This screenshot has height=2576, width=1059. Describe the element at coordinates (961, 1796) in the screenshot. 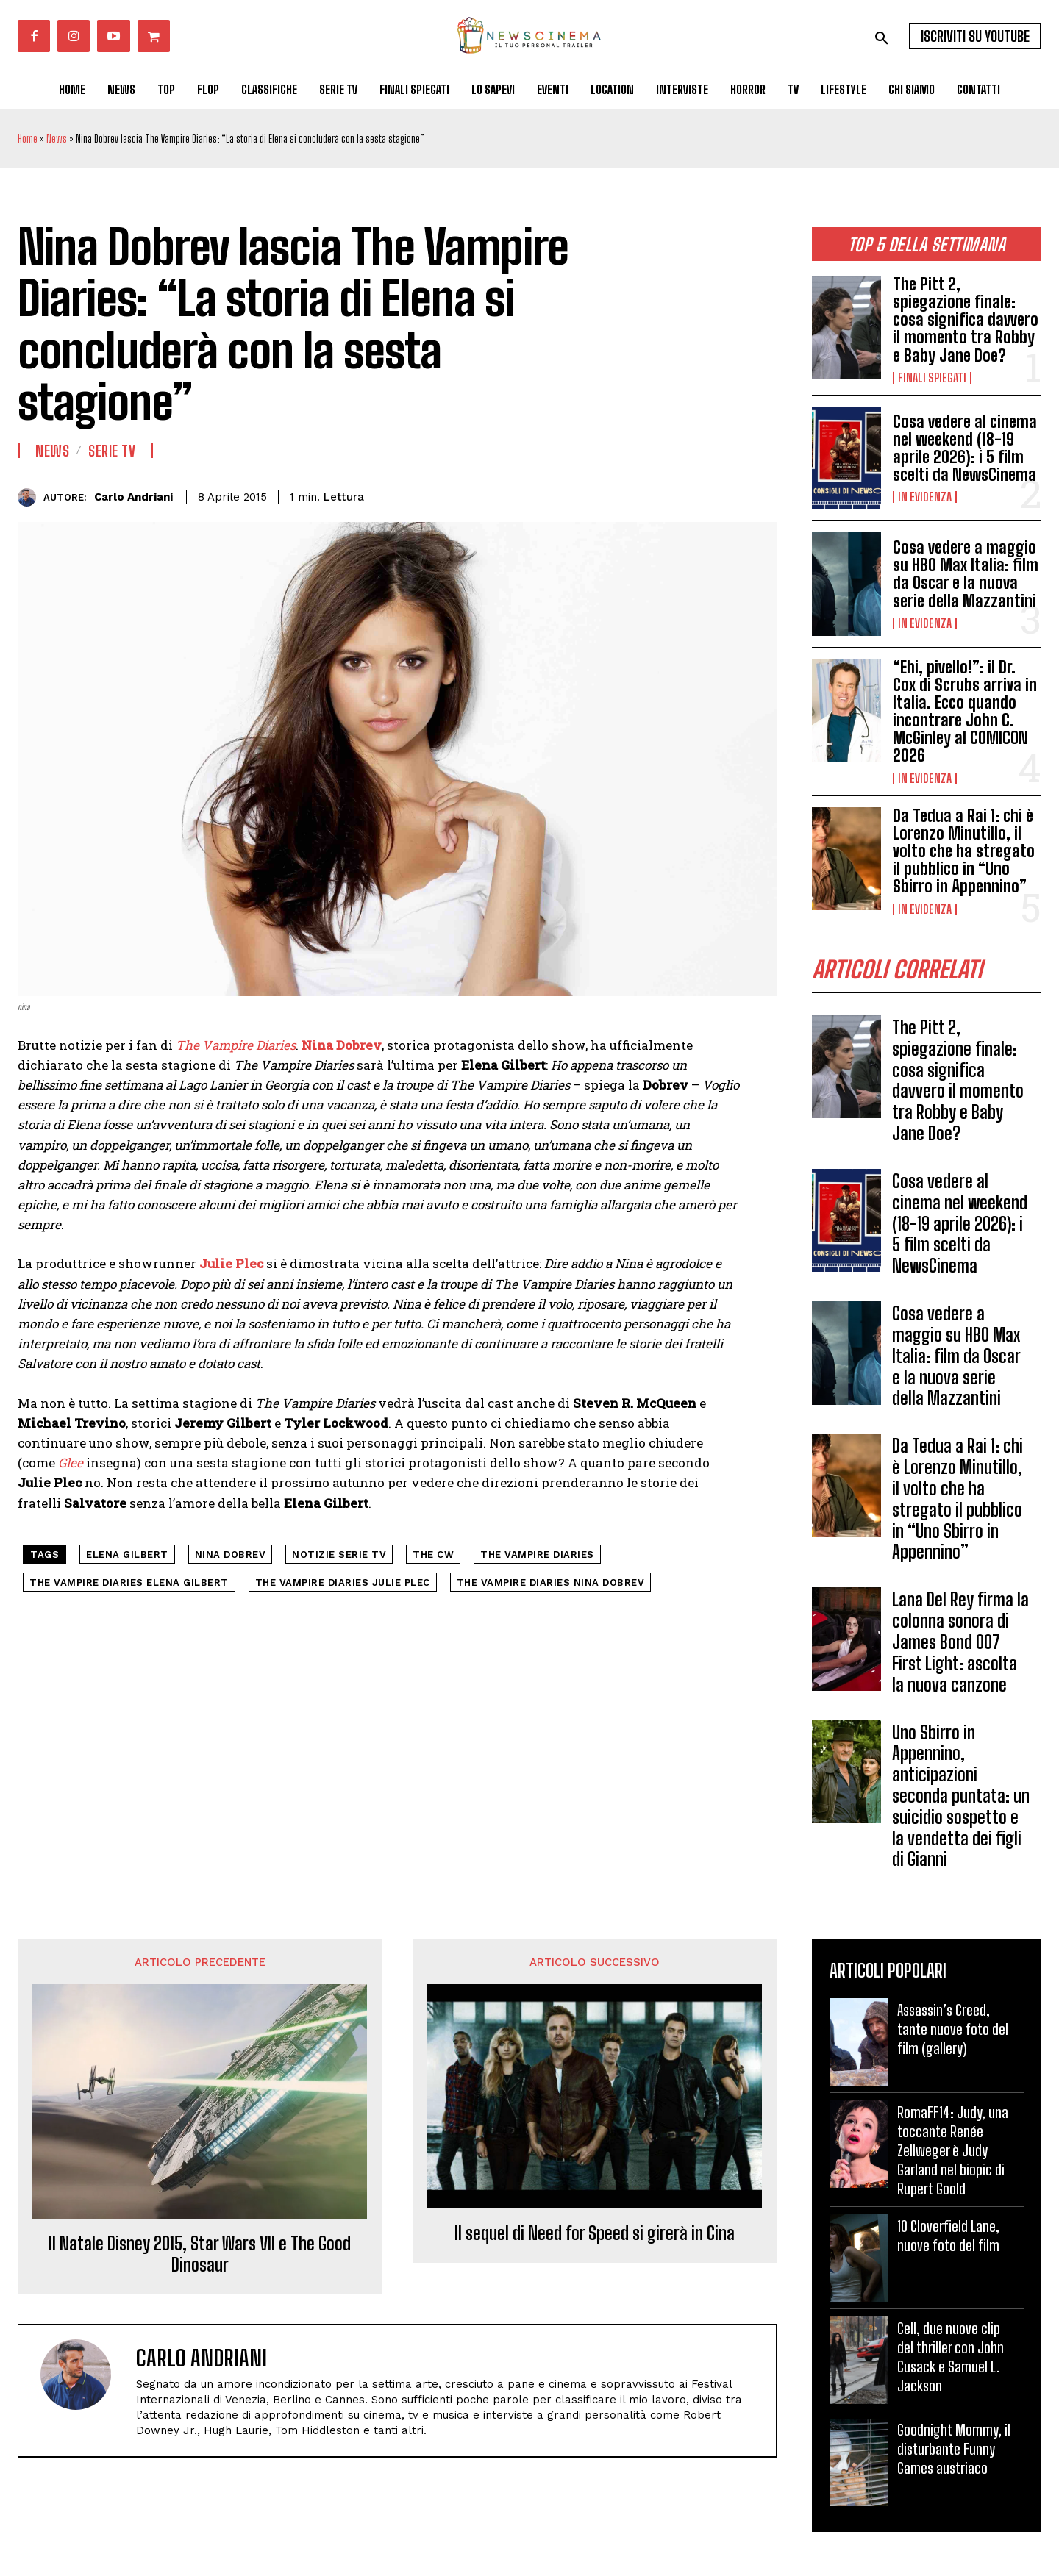

I see `Uno Sbirro in Appennino, anticipazioni seconda puntata: un suicidio sospetto e la vendetta dei figli di Gianni` at that location.